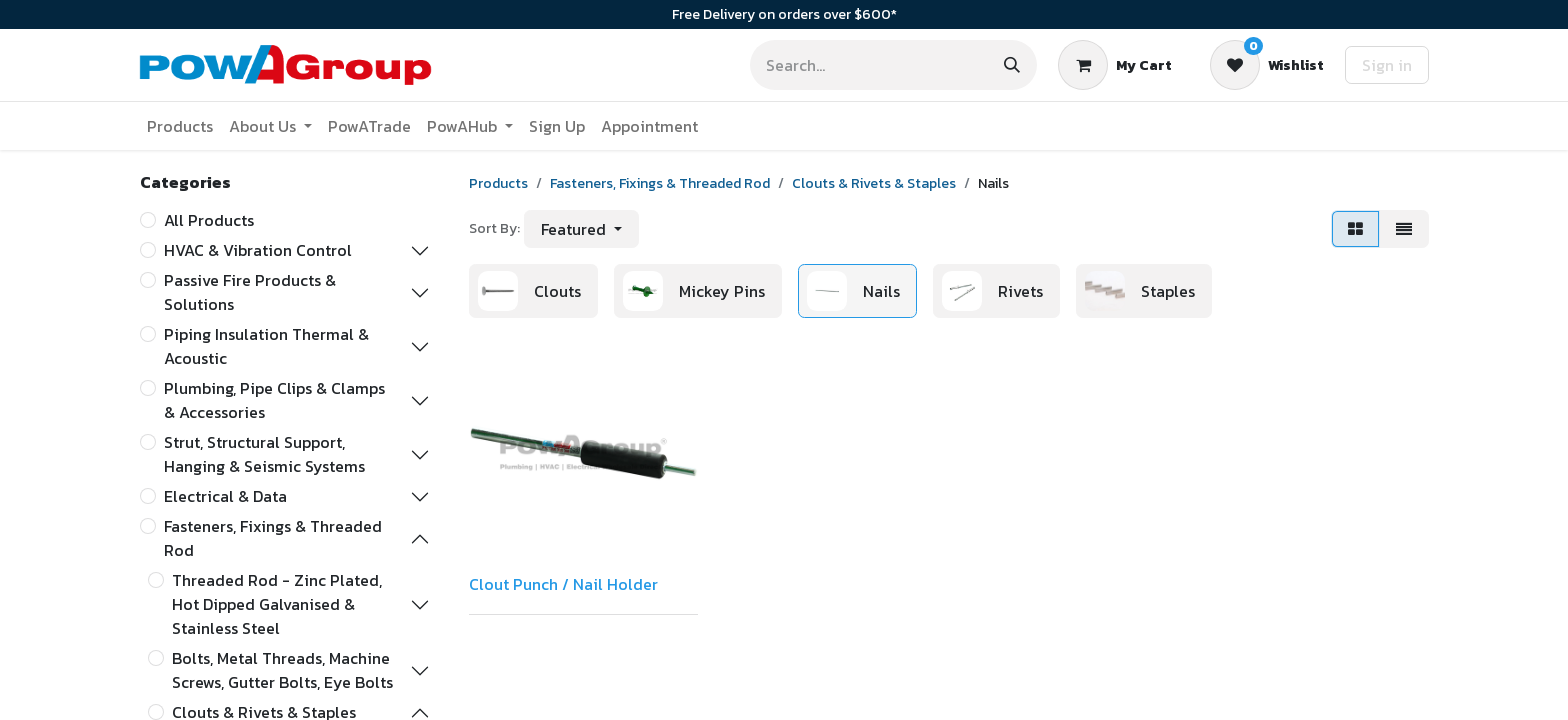 This screenshot has width=1568, height=720. I want to click on Products, so click(498, 183).